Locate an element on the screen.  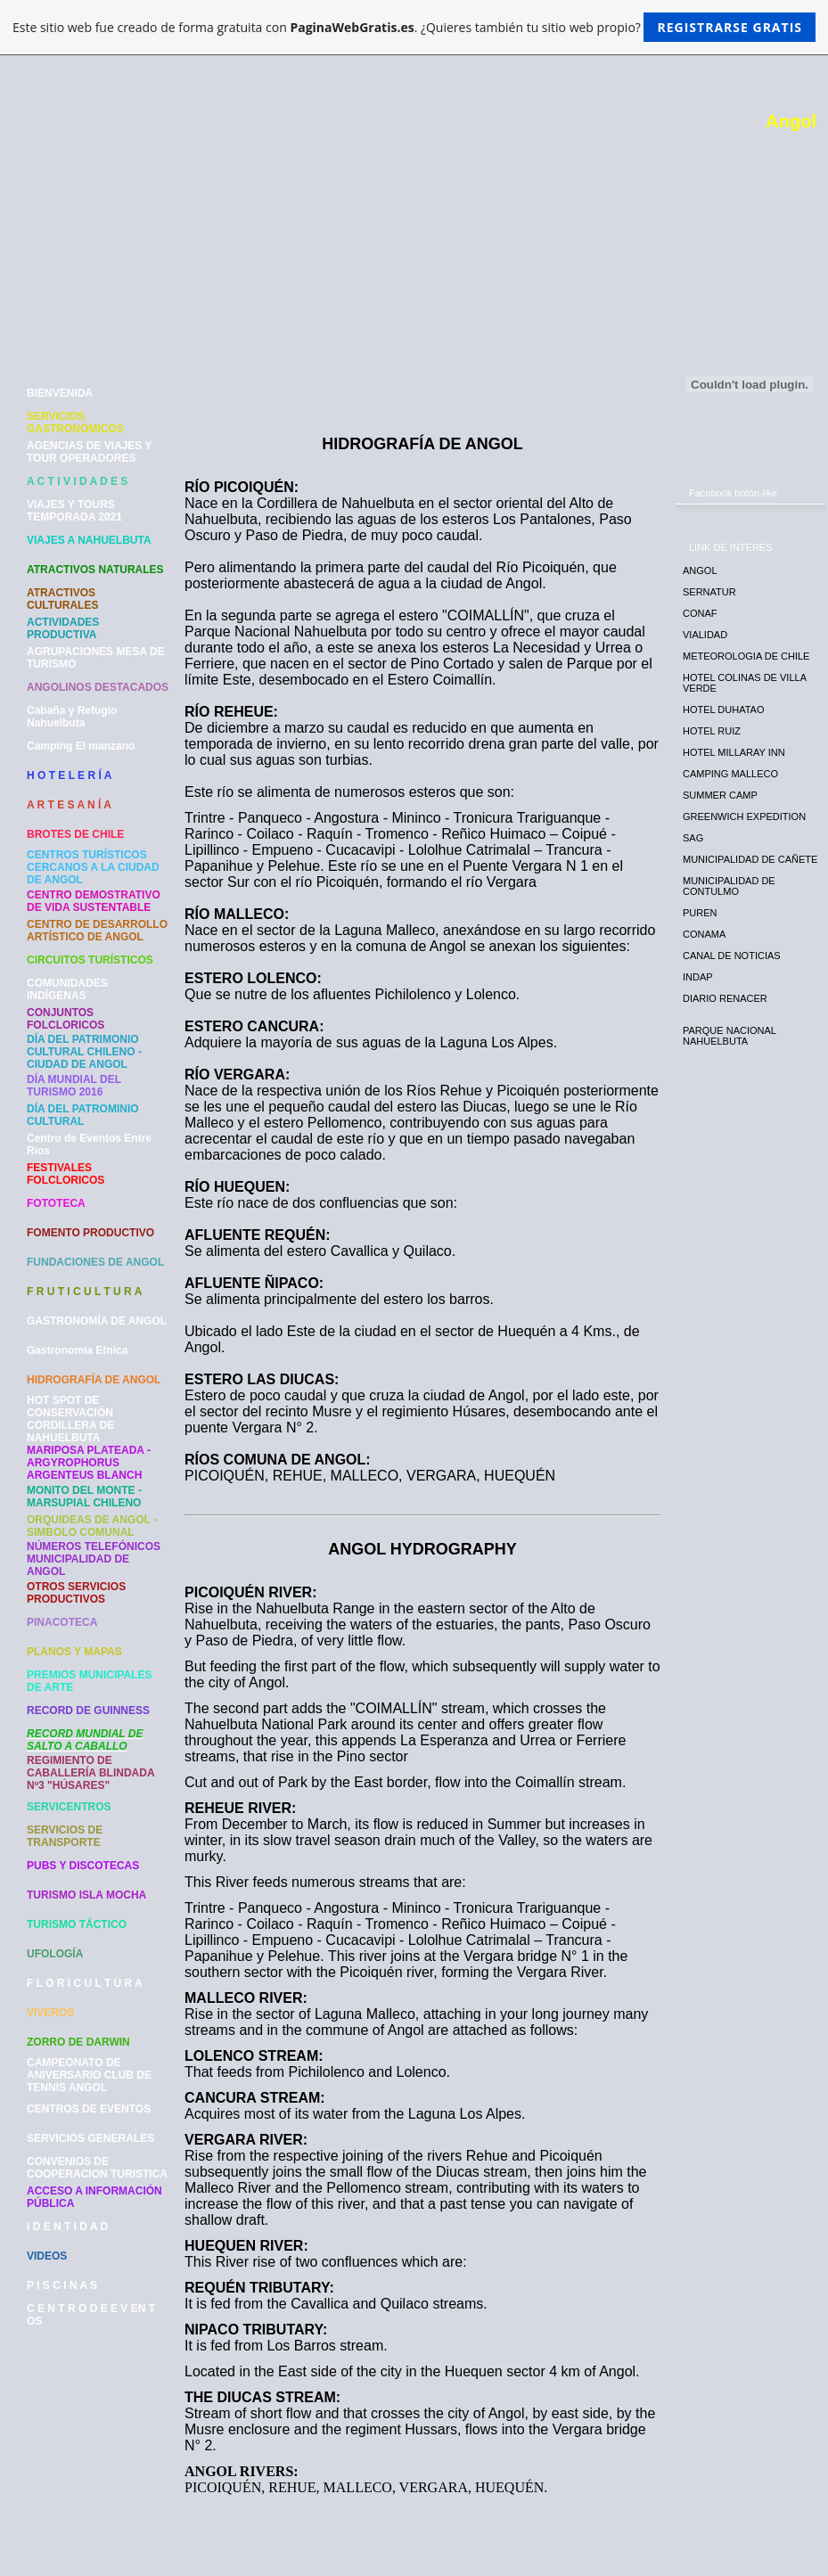
CENTROS DE EVENTOS is located at coordinates (89, 2109).